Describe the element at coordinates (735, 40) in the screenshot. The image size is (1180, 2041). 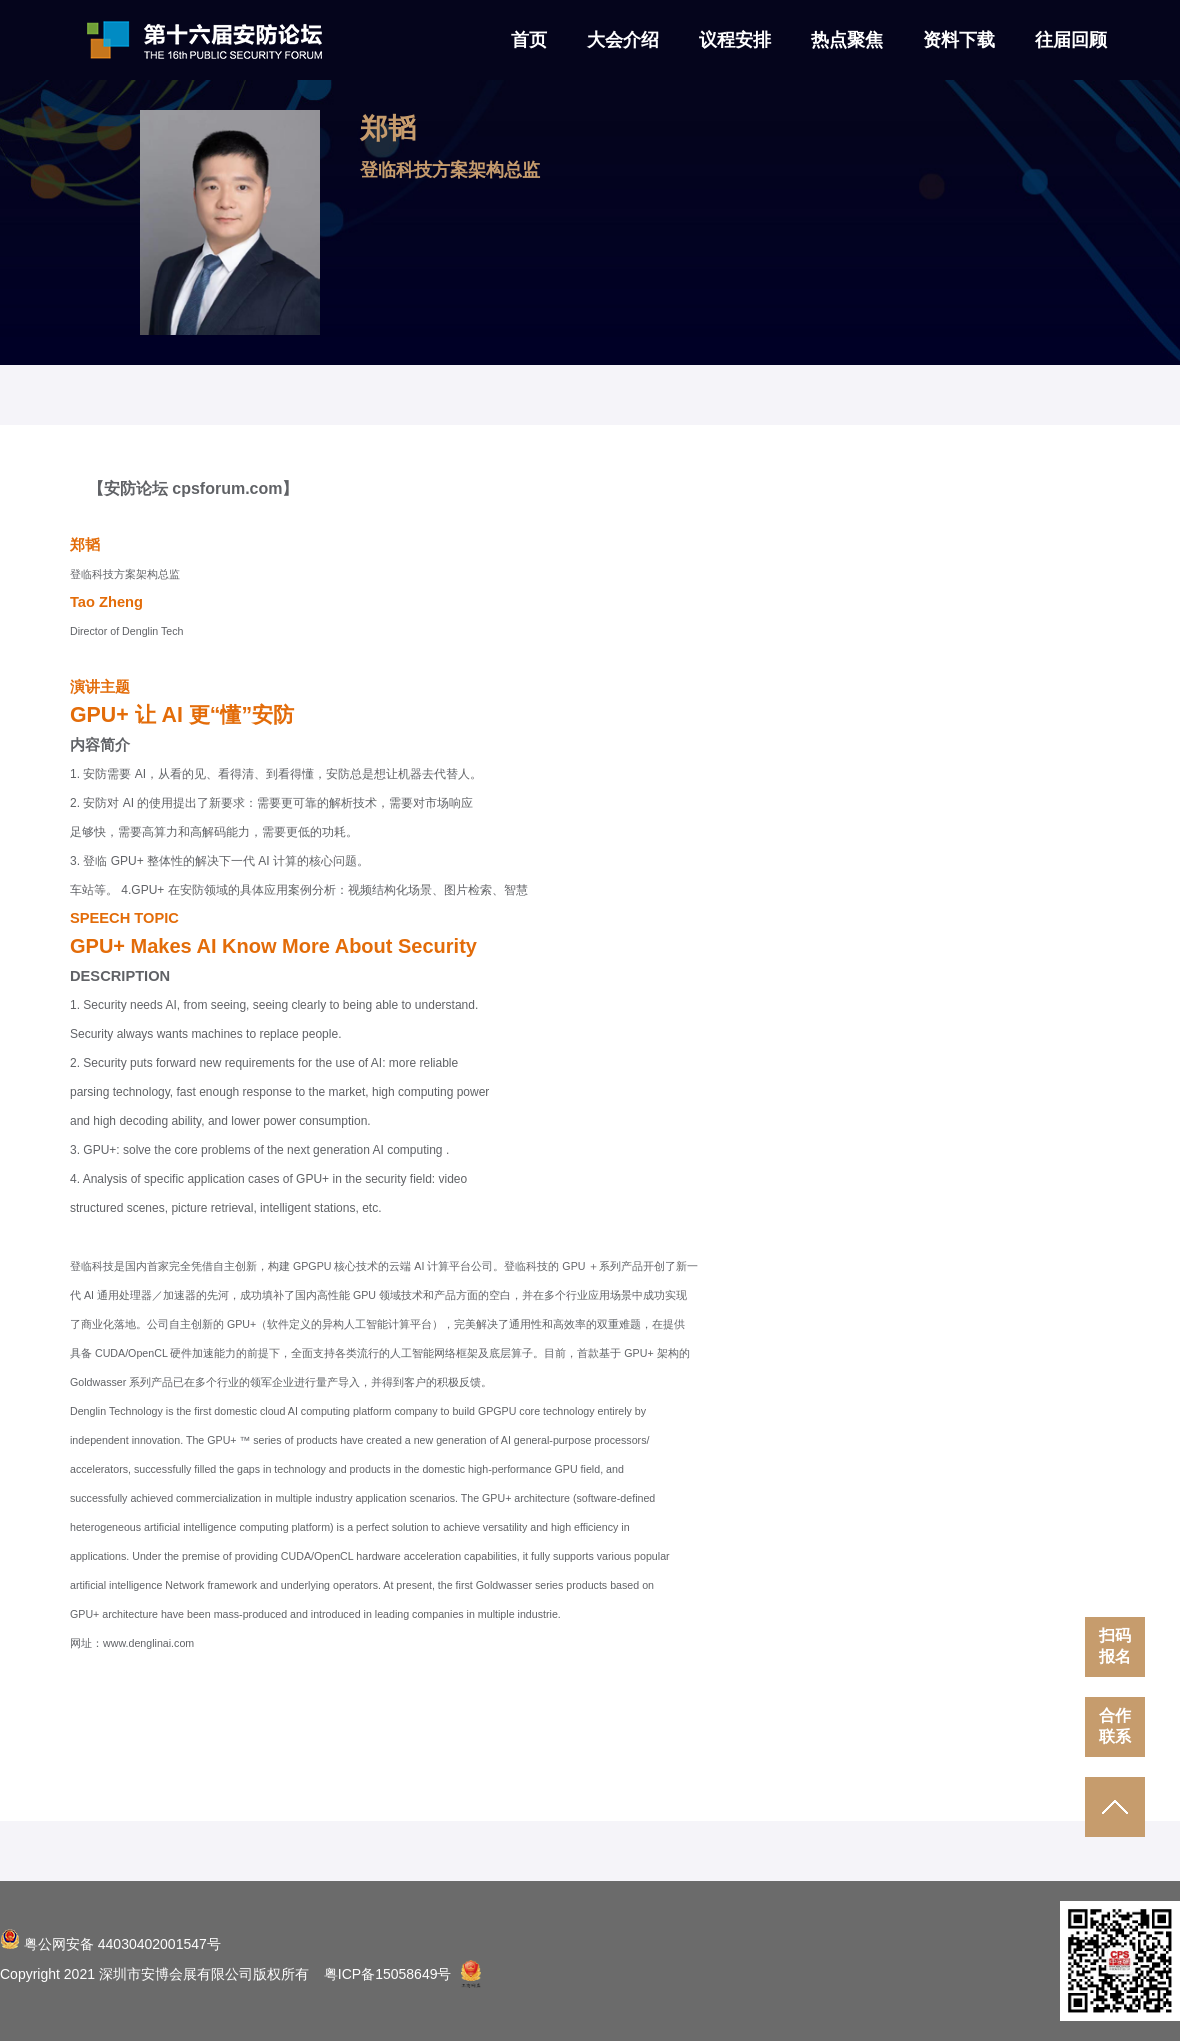
I see `议程安排` at that location.